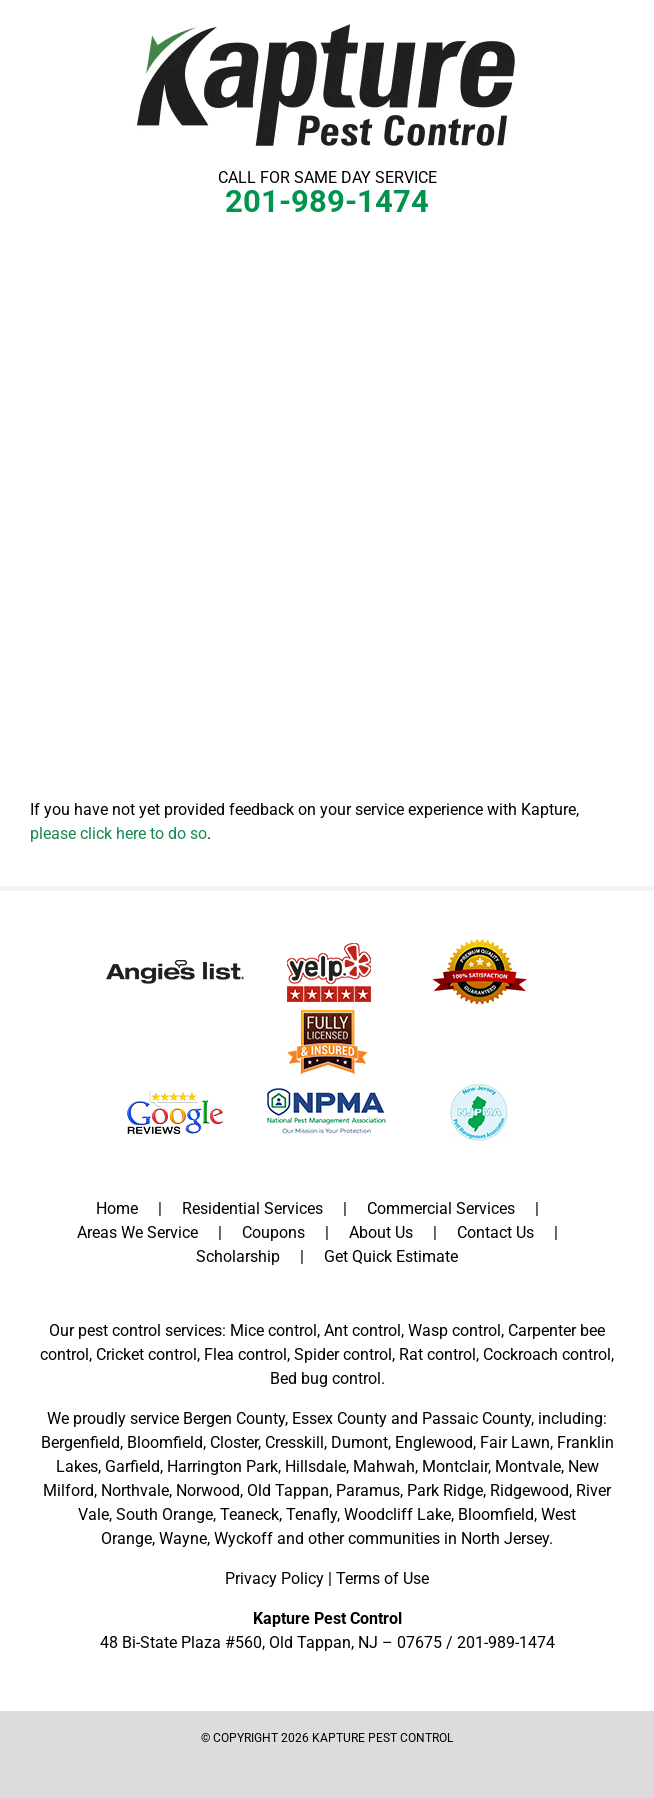 This screenshot has width=654, height=1798. I want to click on Park Ridge, so click(445, 1490).